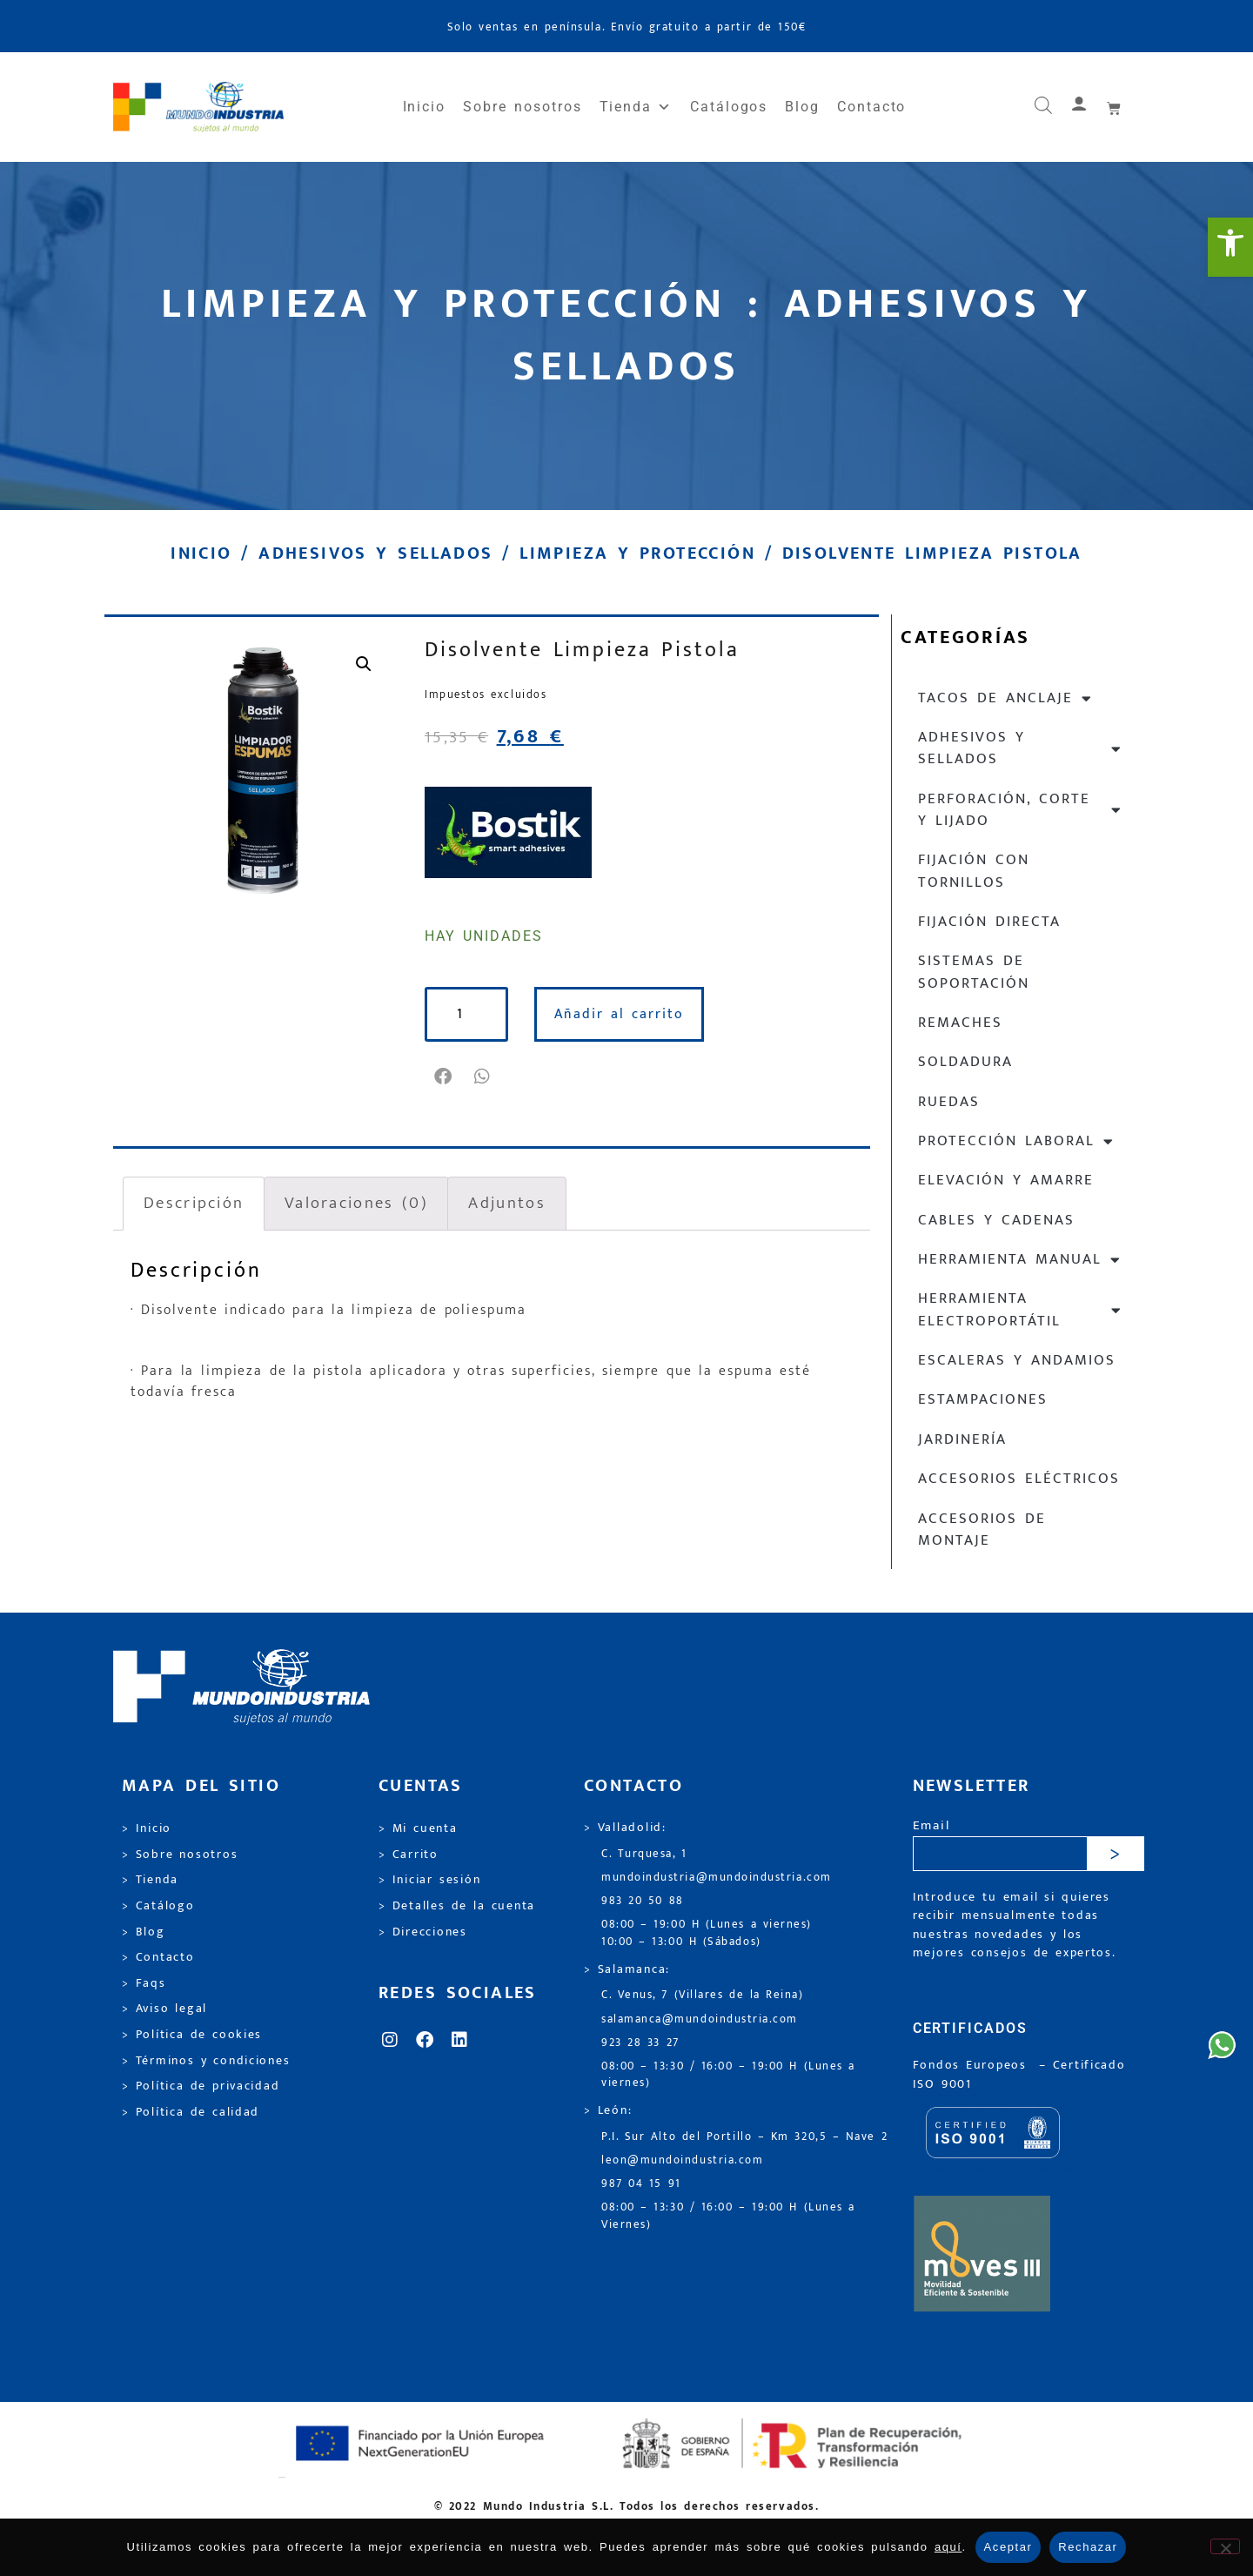  Describe the element at coordinates (637, 553) in the screenshot. I see `Limpieza y protección [link]` at that location.